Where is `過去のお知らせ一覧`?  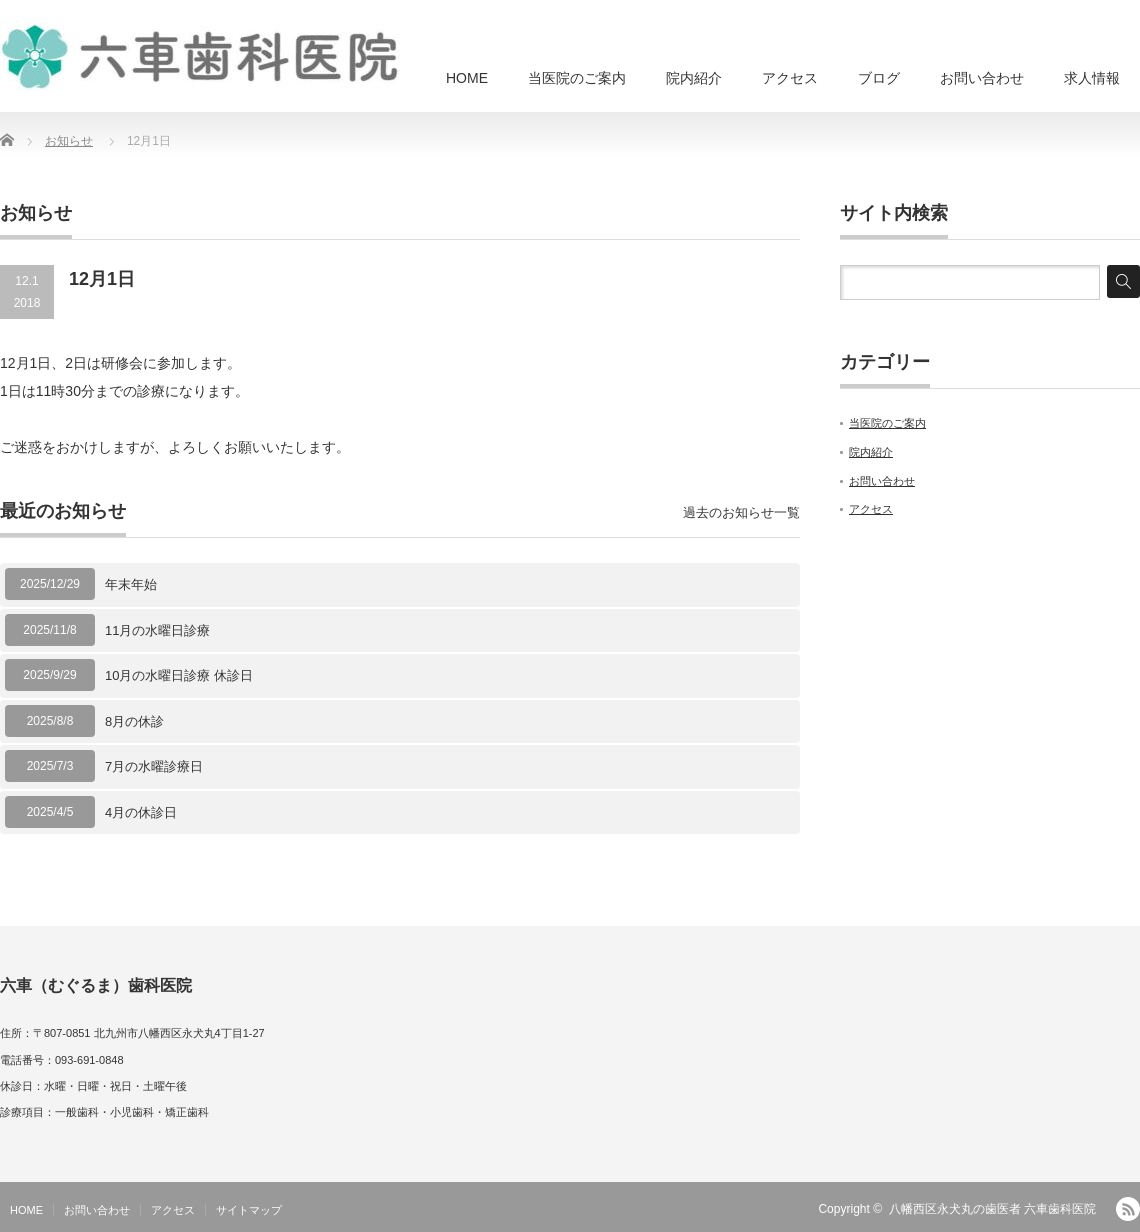 過去のお知らせ一覧 is located at coordinates (741, 512).